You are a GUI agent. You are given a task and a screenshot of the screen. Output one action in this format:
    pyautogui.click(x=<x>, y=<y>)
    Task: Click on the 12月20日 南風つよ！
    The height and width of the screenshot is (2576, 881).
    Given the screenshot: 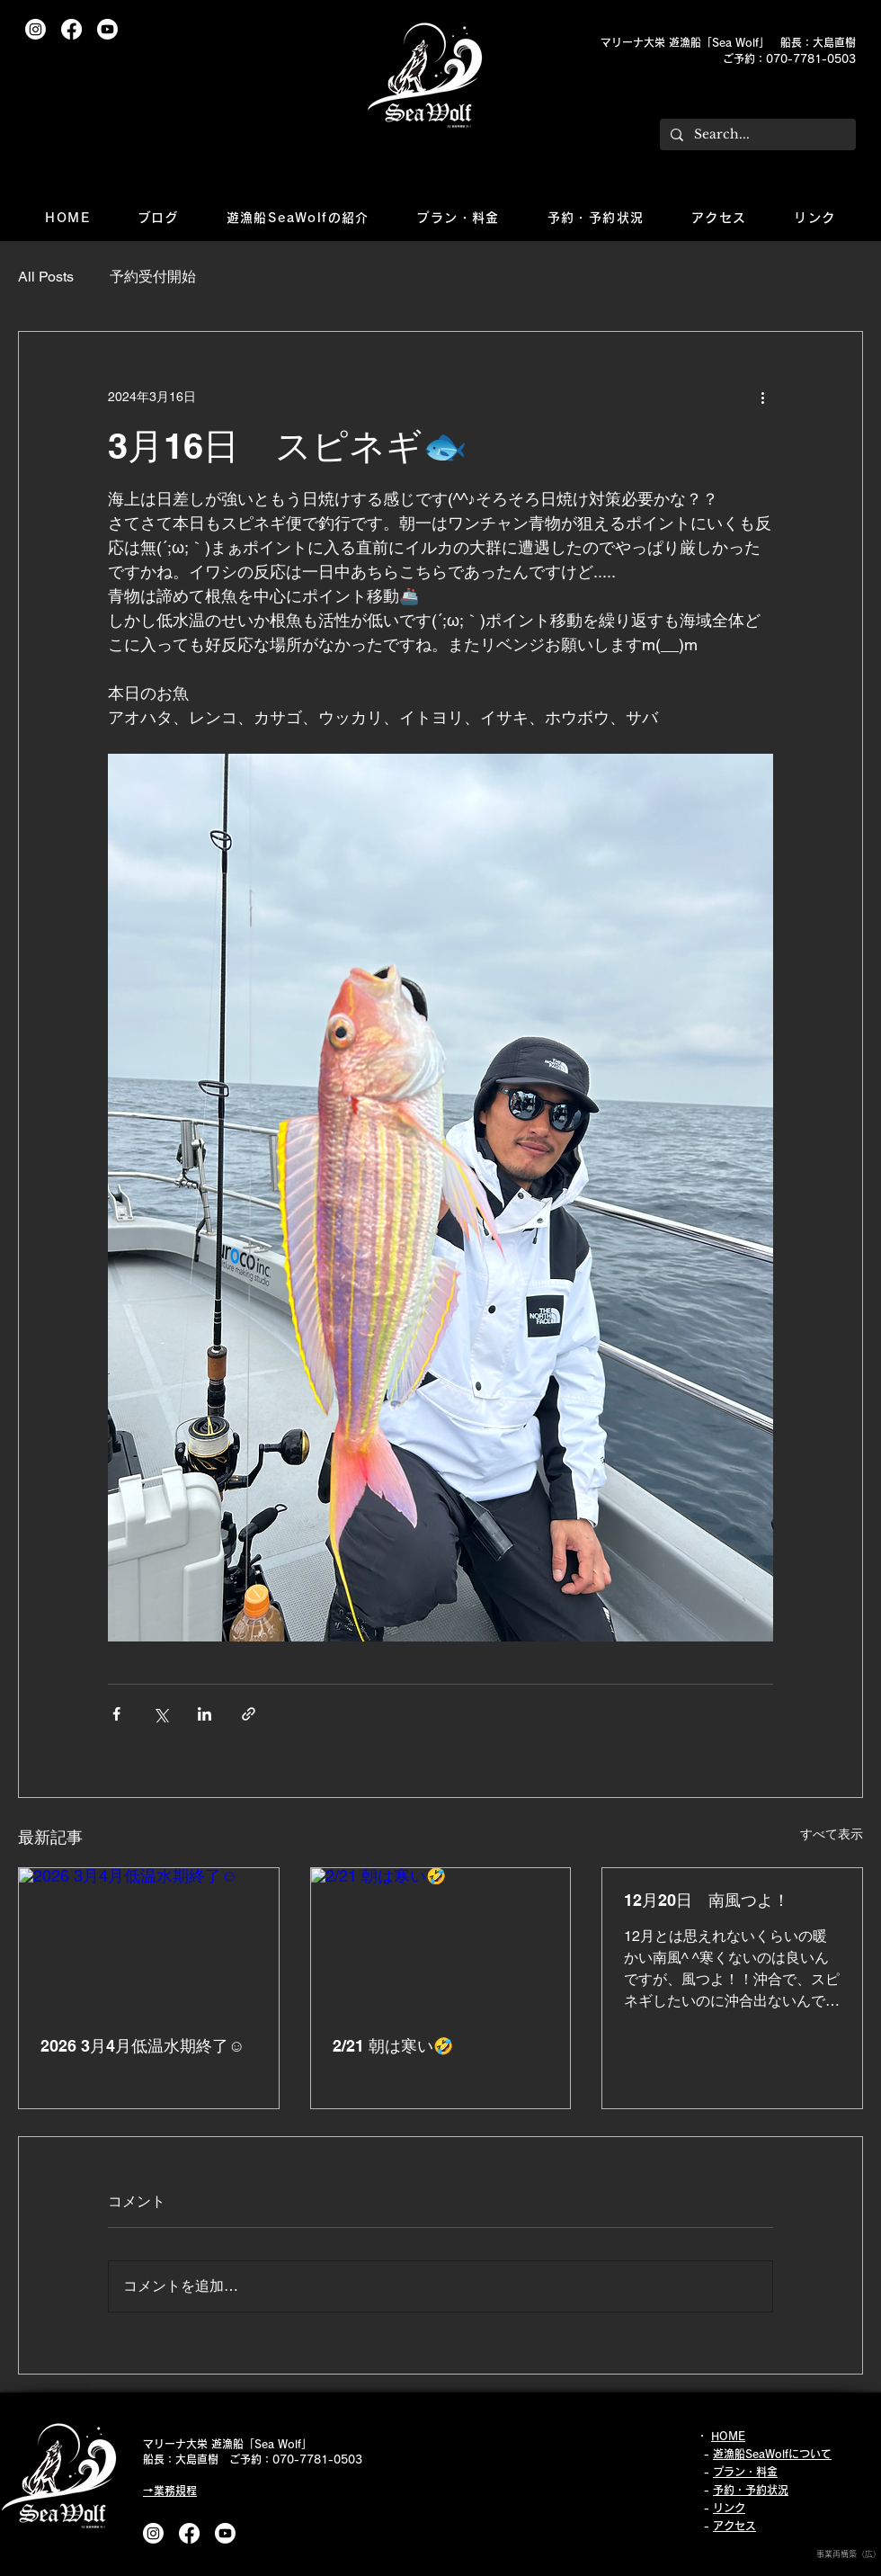 What is the action you would take?
    pyautogui.click(x=706, y=1900)
    